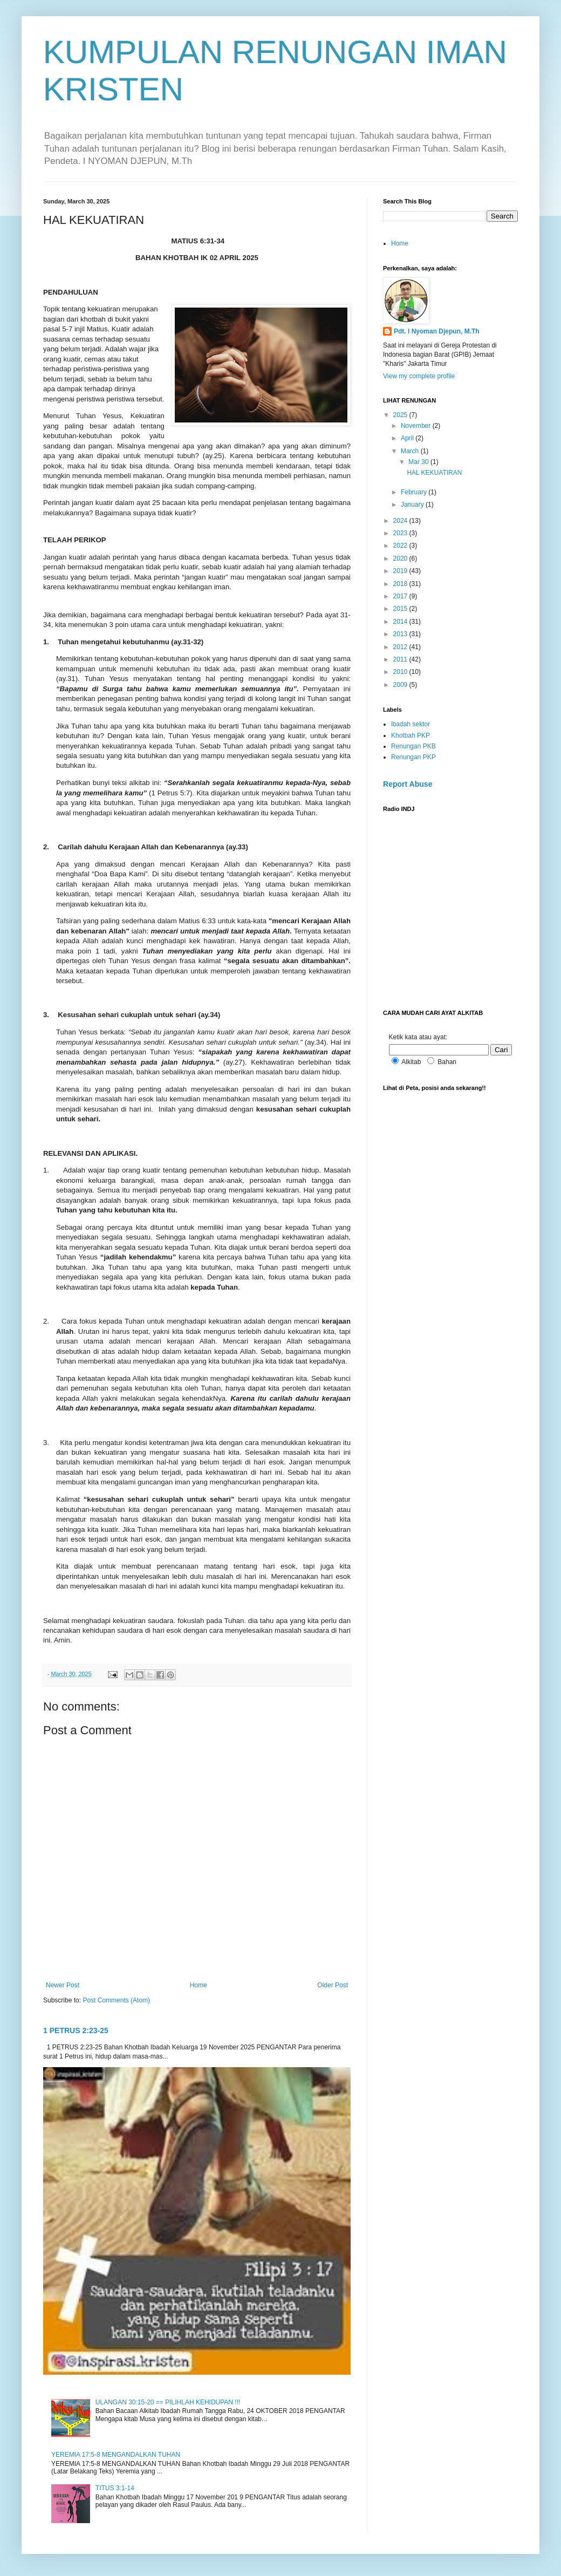 The image size is (561, 2576). I want to click on November, so click(417, 426).